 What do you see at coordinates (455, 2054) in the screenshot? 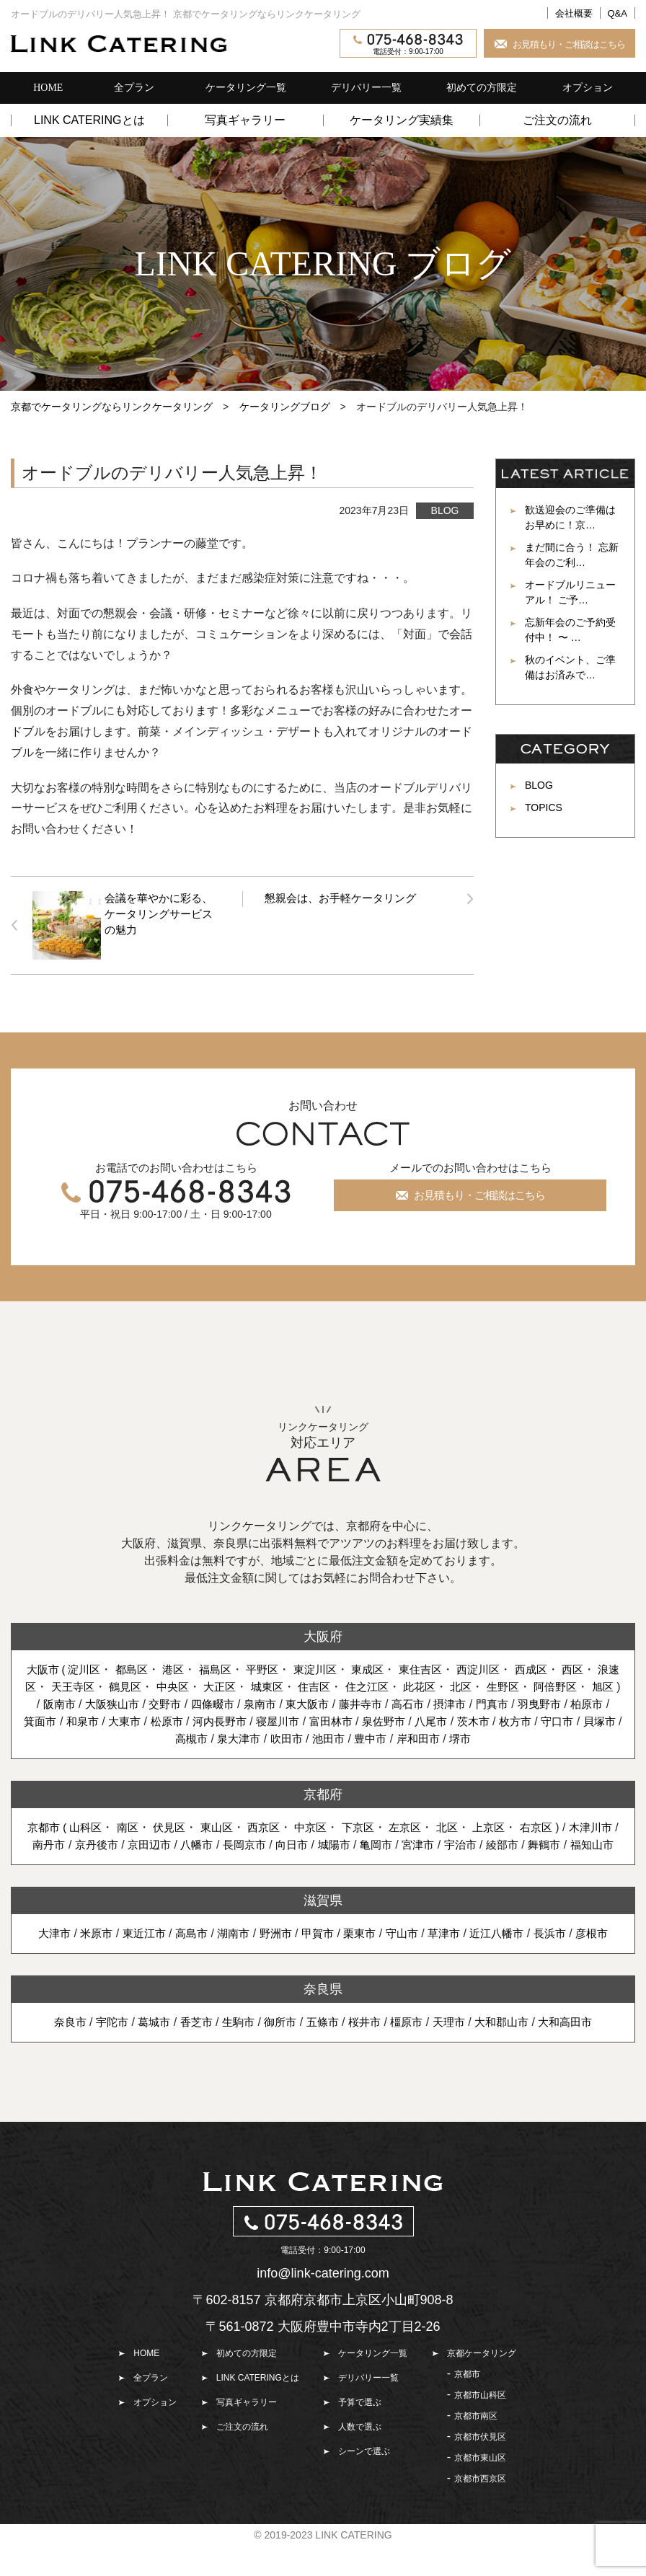
I see `天理市` at bounding box center [455, 2054].